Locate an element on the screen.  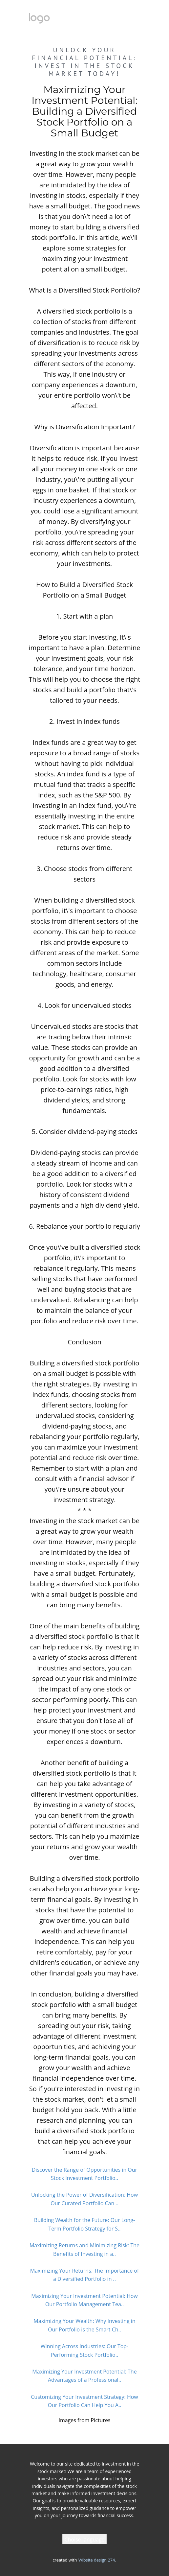
Discover the Range of Opportunities in Our Stock Investment Portfolio.. is located at coordinates (84, 2174).